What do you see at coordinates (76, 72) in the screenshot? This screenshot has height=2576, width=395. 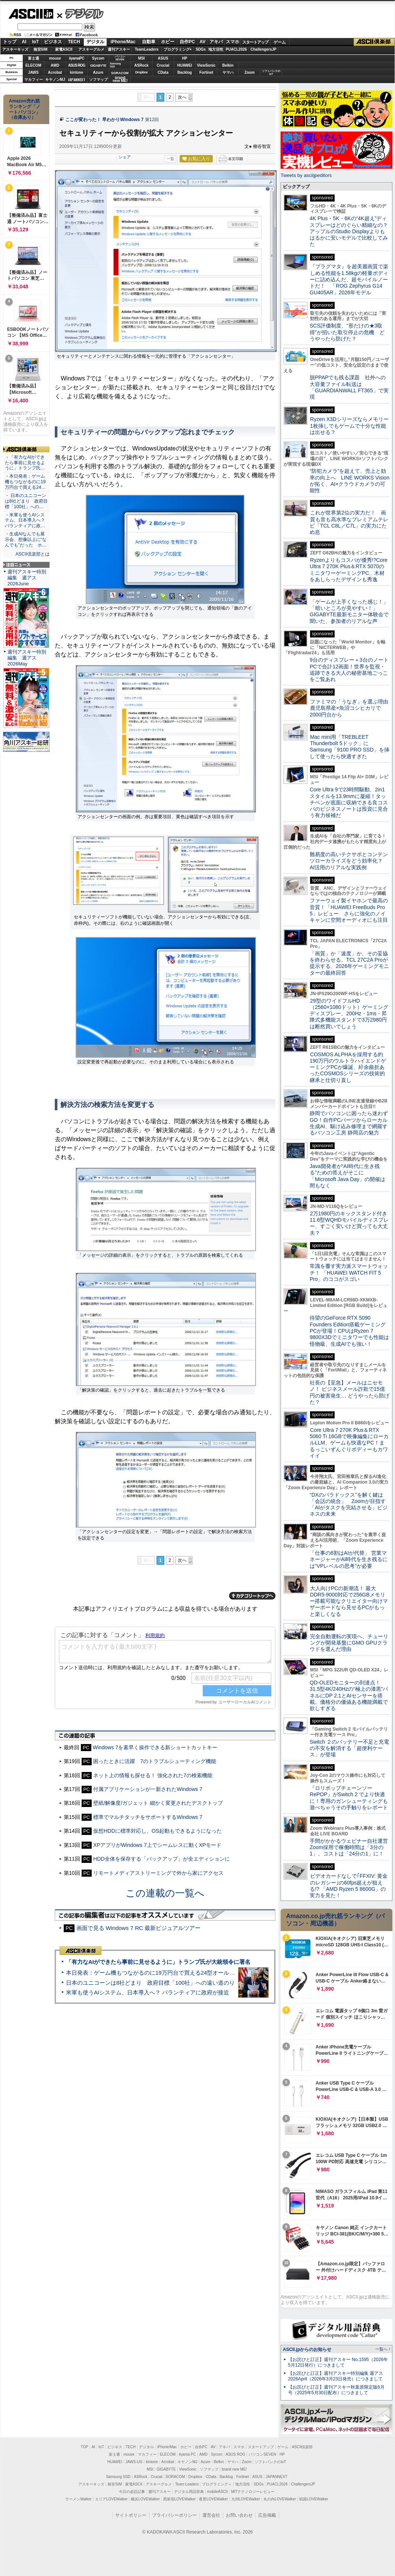 I see `kintone` at bounding box center [76, 72].